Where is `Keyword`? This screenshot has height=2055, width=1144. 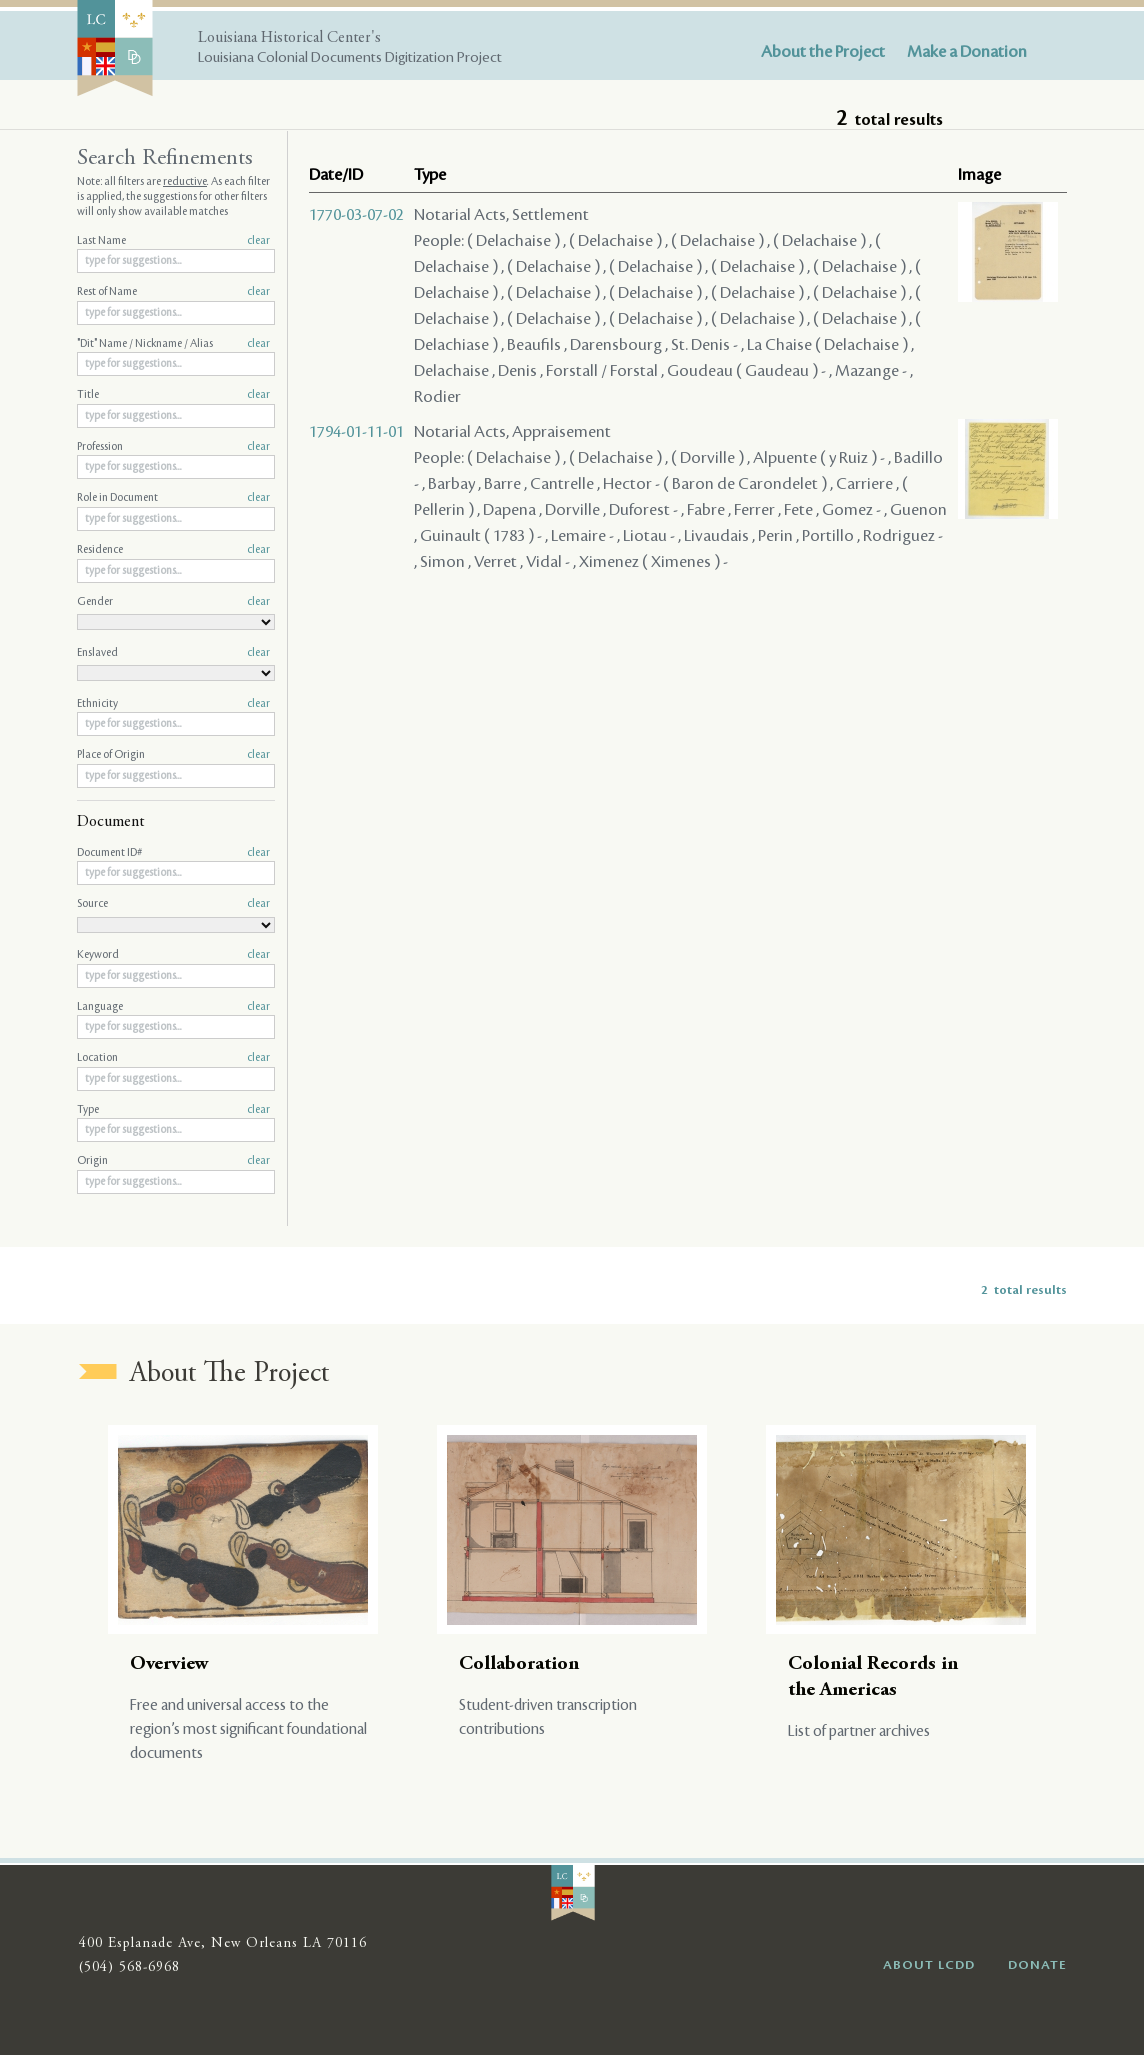
Keyword is located at coordinates (173, 955).